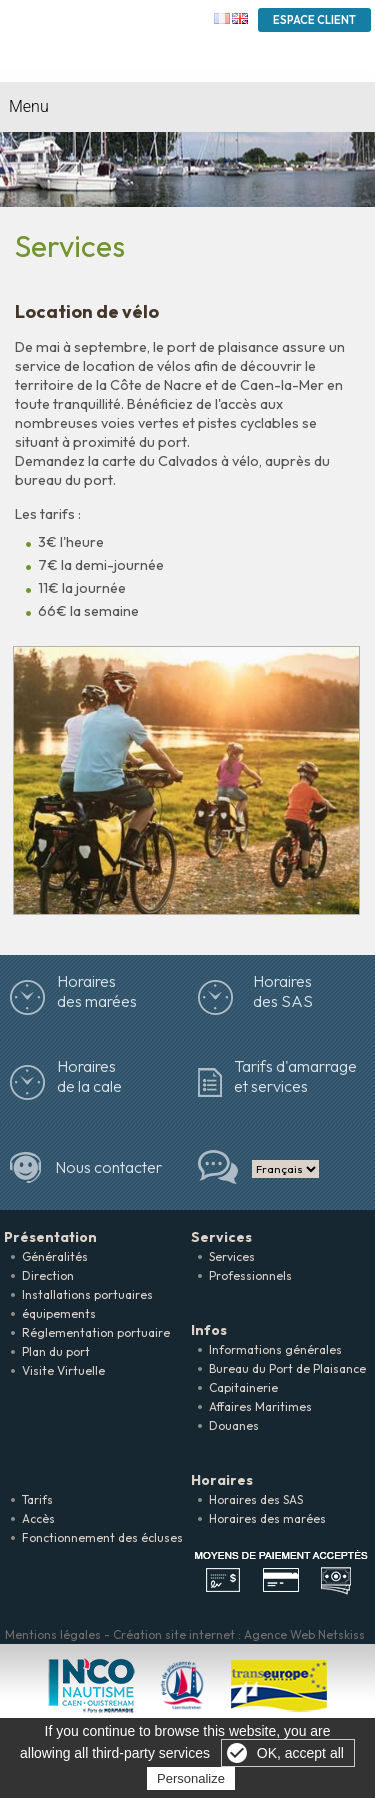  Describe the element at coordinates (279, 1634) in the screenshot. I see `Agence Web` at that location.